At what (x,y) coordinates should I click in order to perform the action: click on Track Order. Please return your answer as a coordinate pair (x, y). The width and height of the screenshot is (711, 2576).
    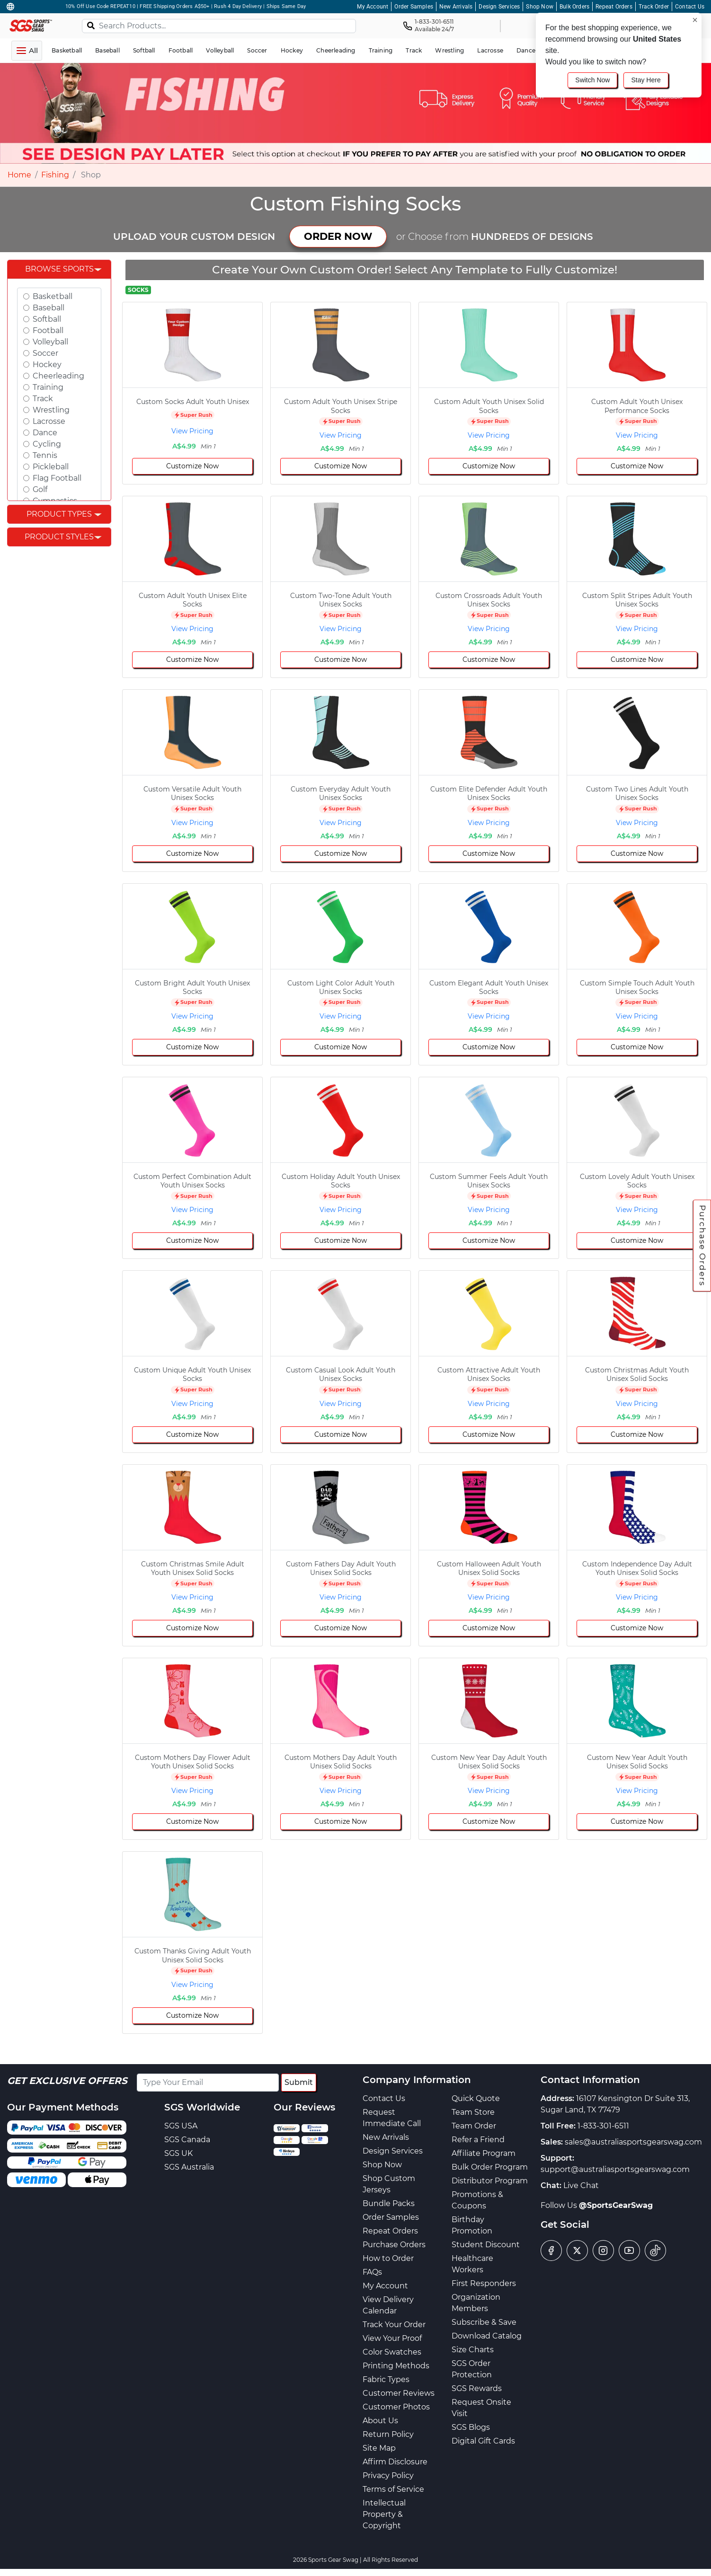
    Looking at the image, I should click on (654, 6).